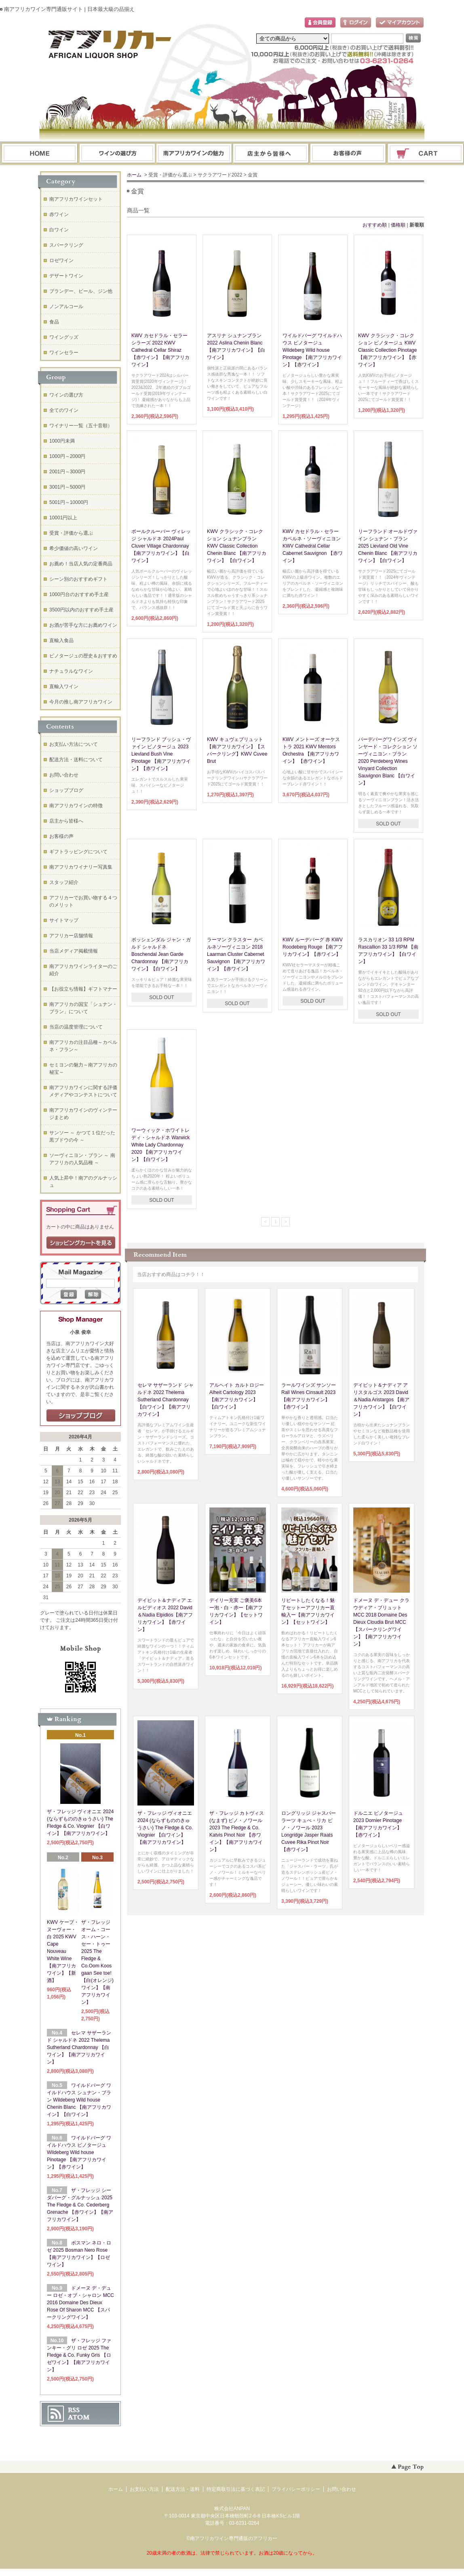 This screenshot has width=464, height=2576. Describe the element at coordinates (236, 2489) in the screenshot. I see `特定商取引法に基づく表記` at that location.